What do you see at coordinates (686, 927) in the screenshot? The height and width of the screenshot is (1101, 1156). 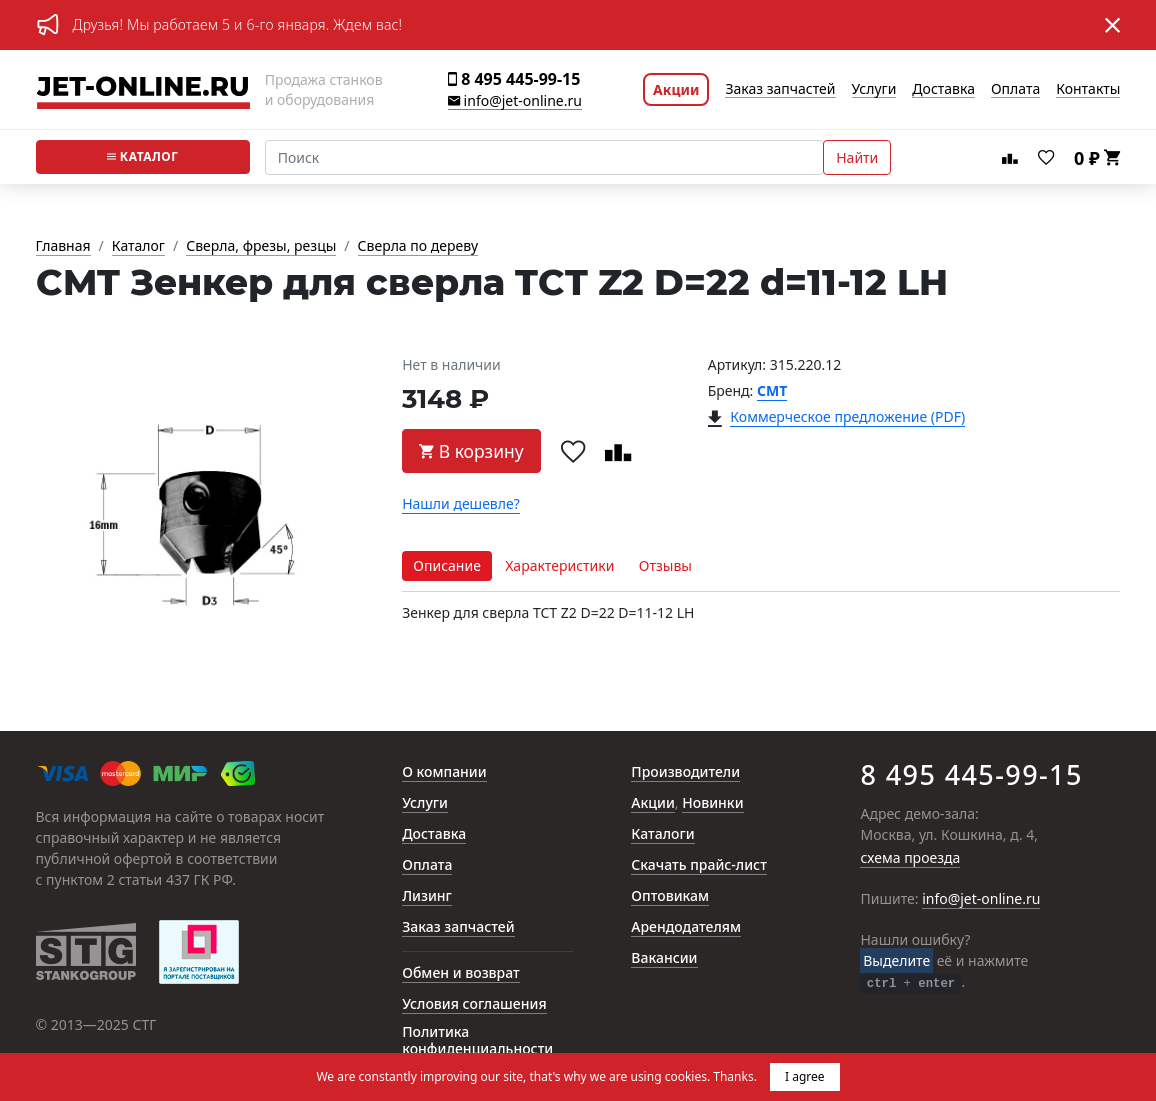 I see `Арендодателям` at bounding box center [686, 927].